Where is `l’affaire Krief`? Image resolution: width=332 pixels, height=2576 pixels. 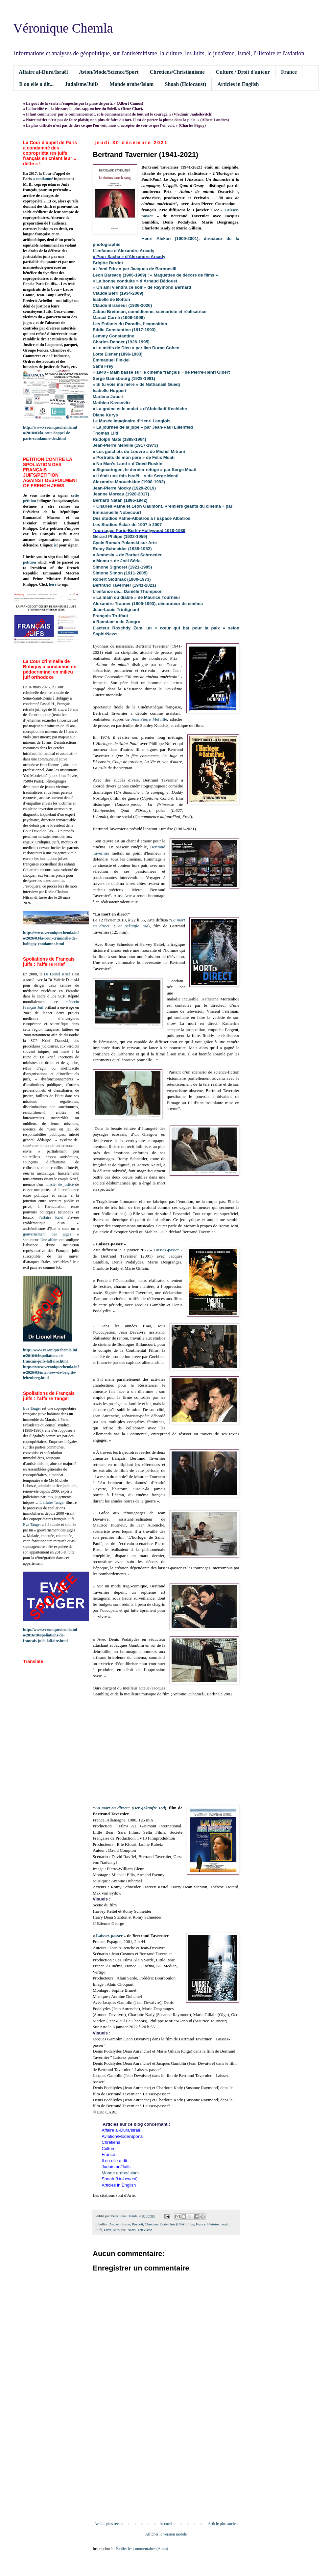
l’affaire Krief is located at coordinates (50, 1217).